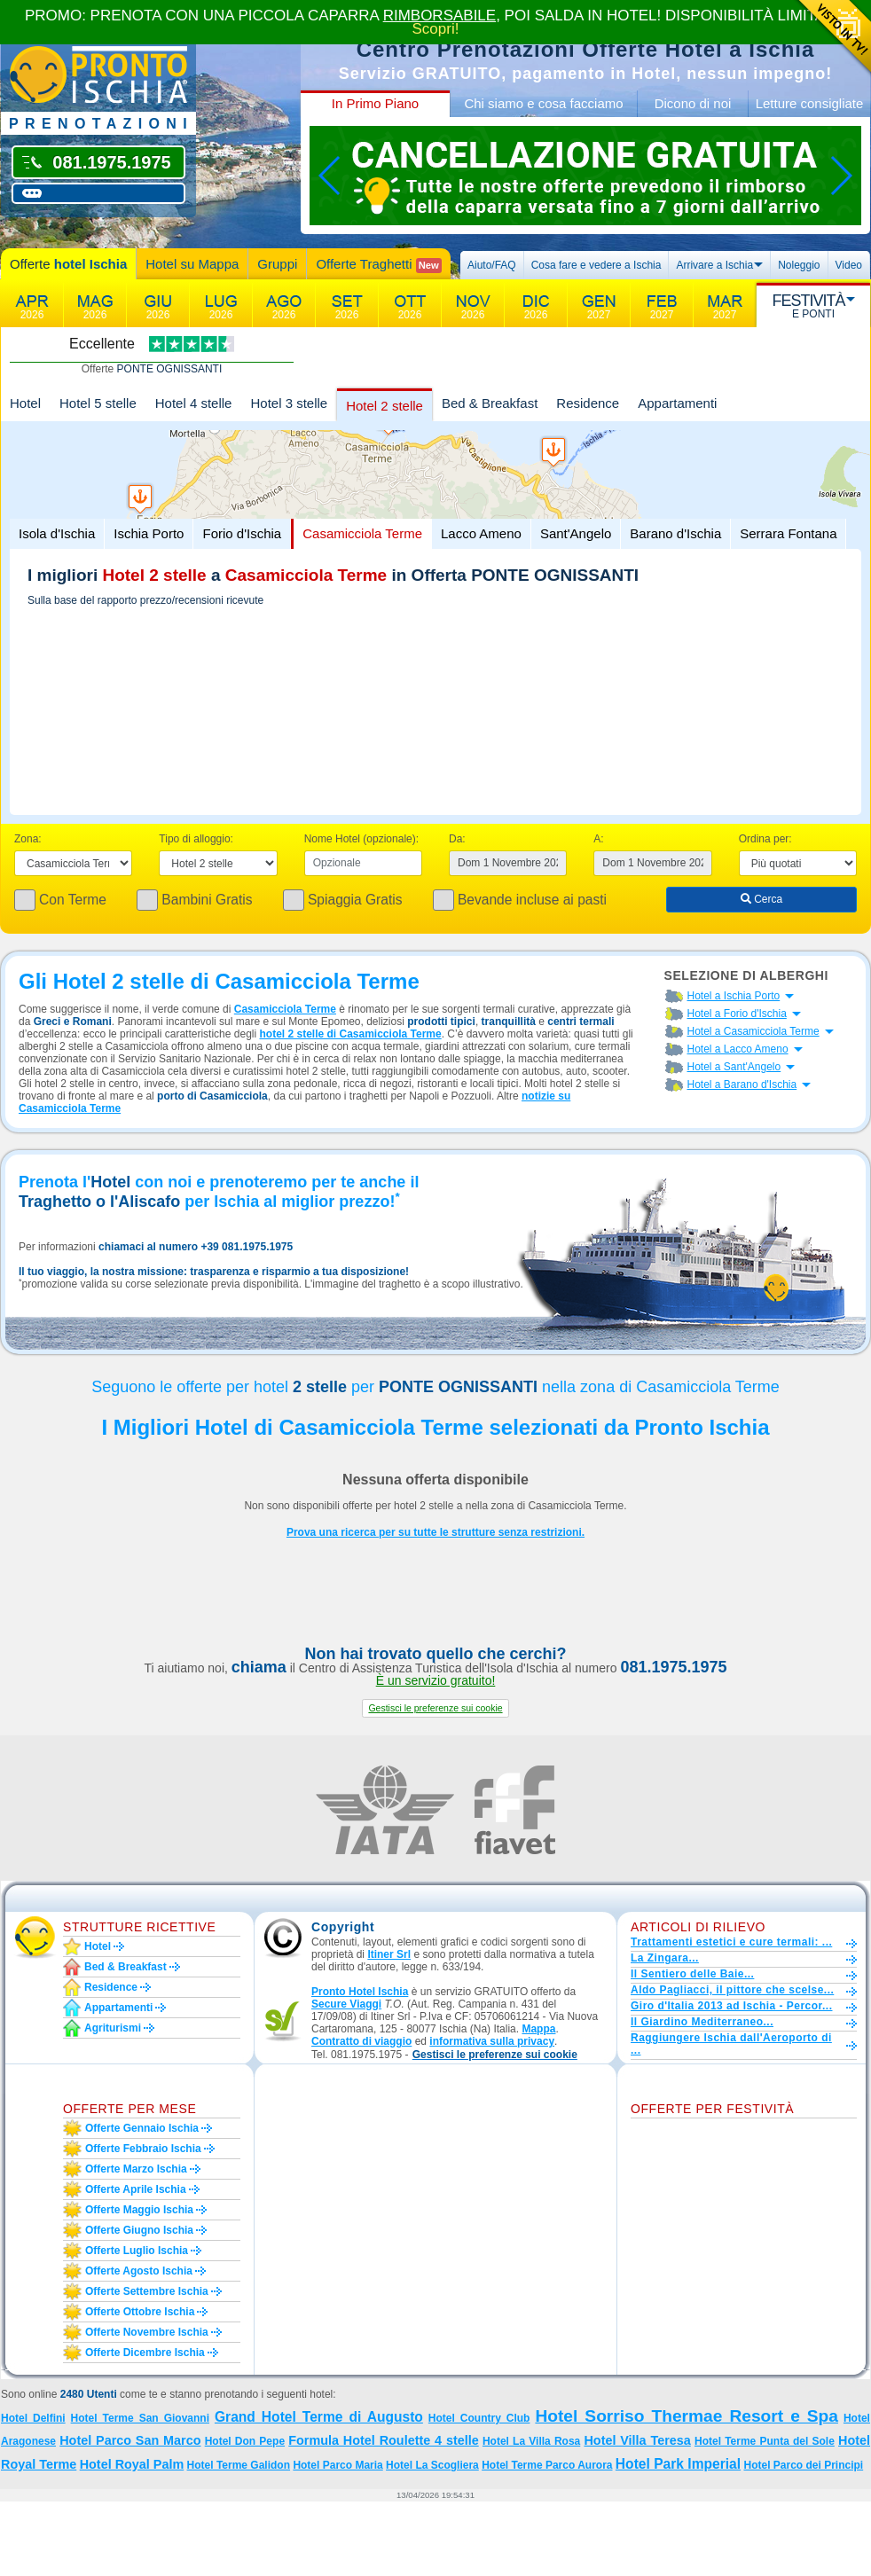 Image resolution: width=871 pixels, height=2576 pixels. I want to click on Agriturismi, so click(112, 2028).